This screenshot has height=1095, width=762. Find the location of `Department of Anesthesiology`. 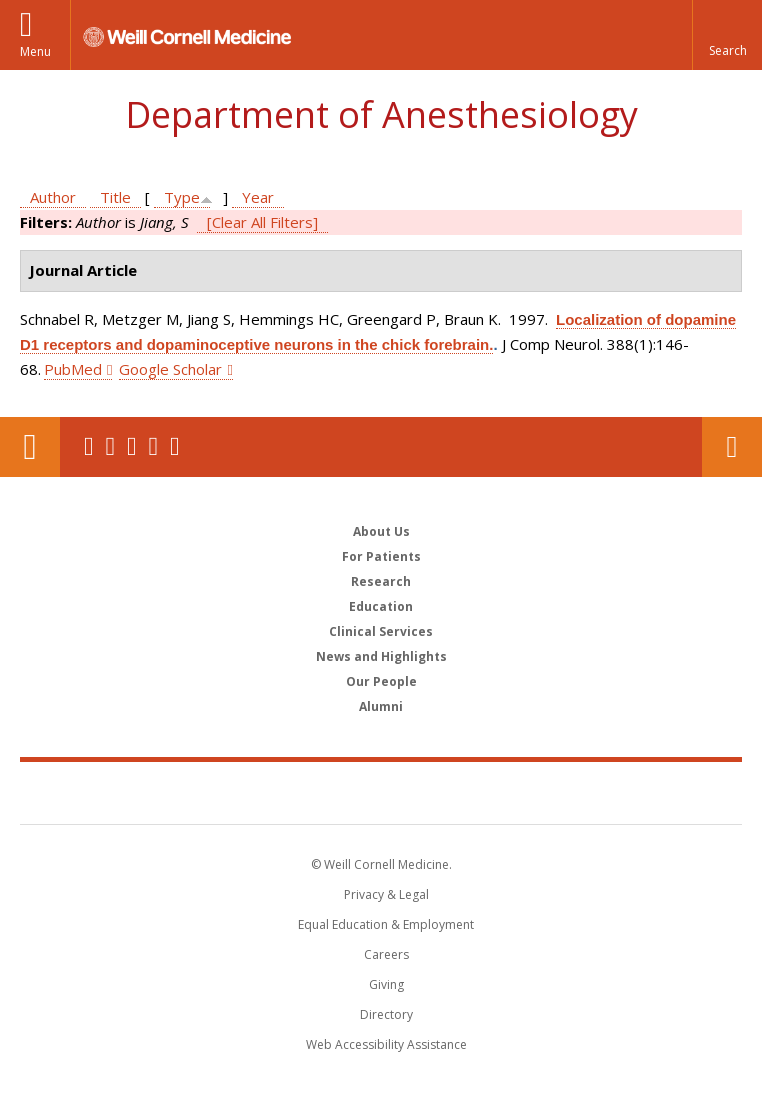

Department of Anesthesiology is located at coordinates (381, 114).